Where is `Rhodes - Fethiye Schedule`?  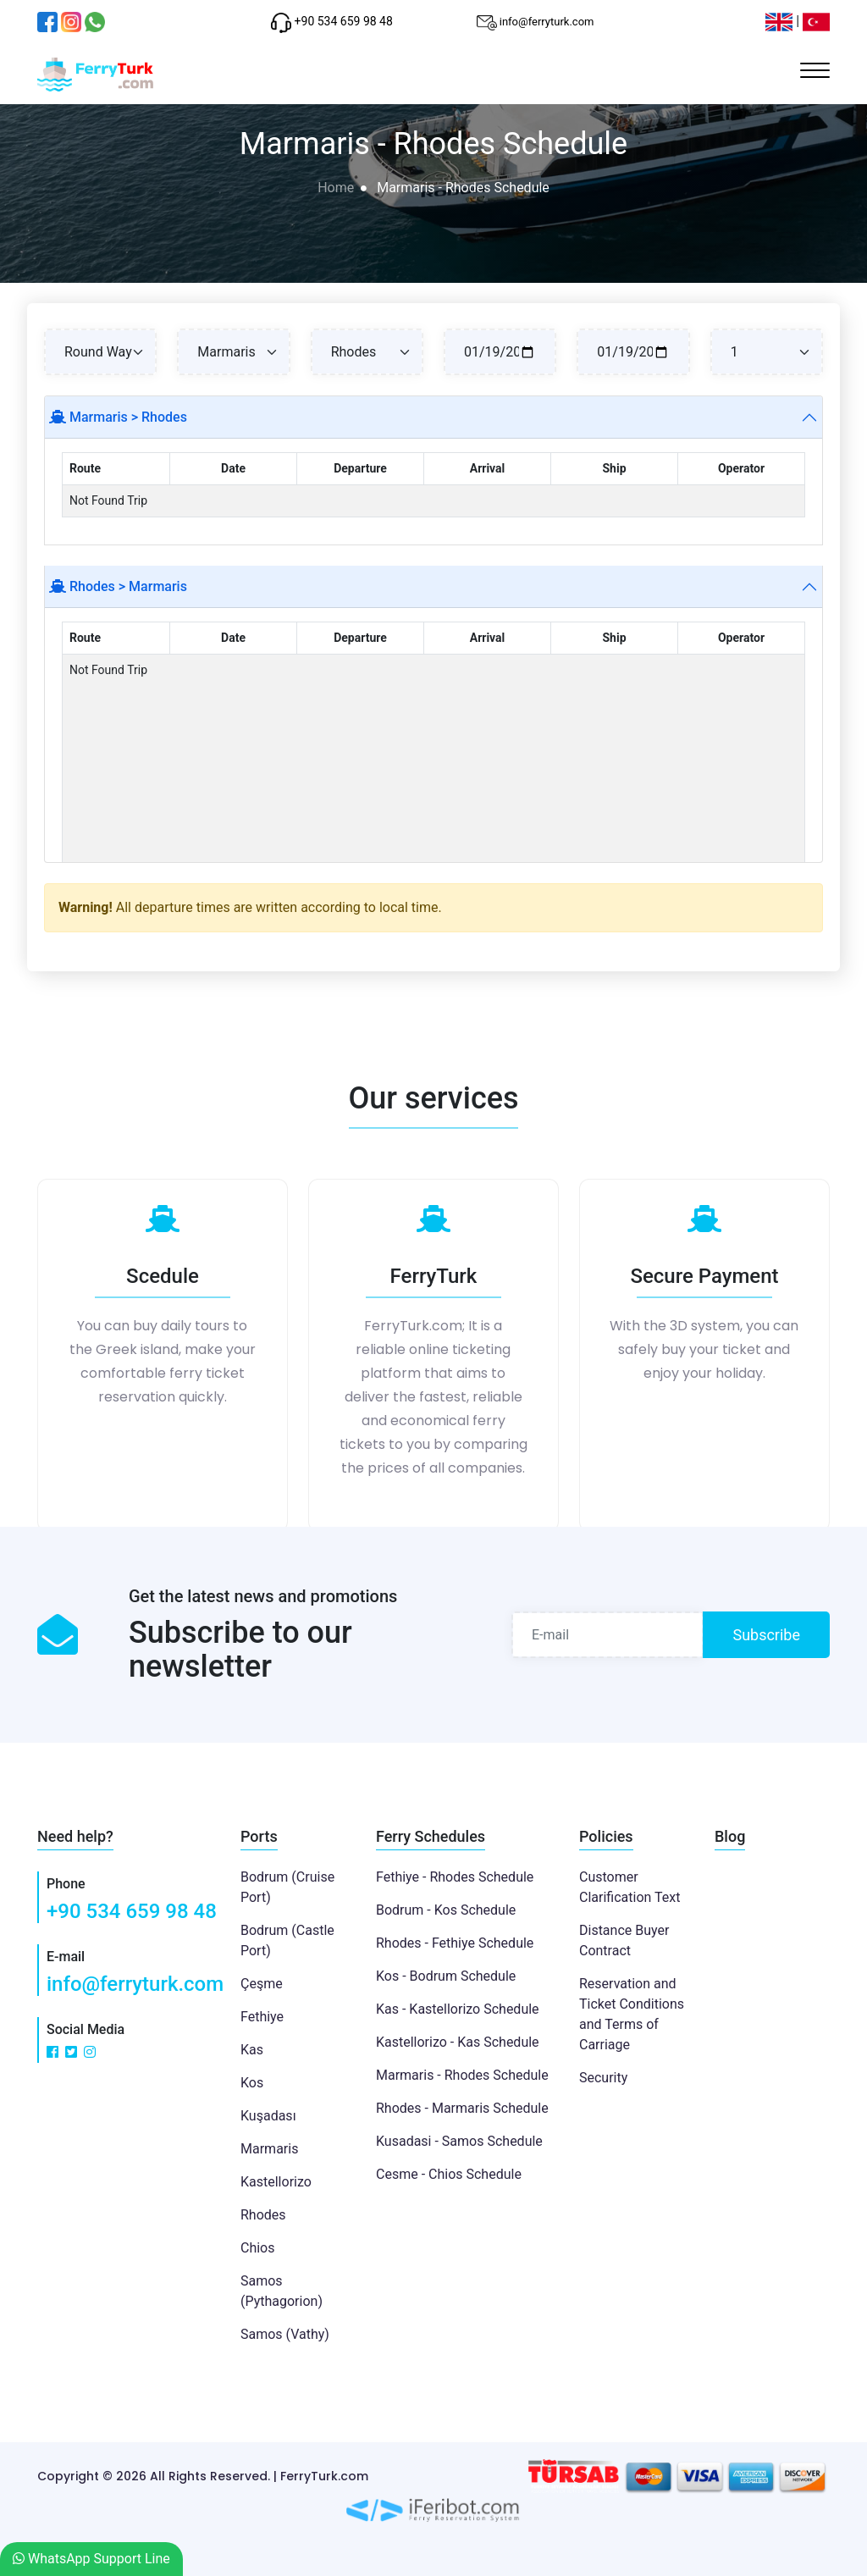
Rhodes - Fethiye Schedule is located at coordinates (454, 1943).